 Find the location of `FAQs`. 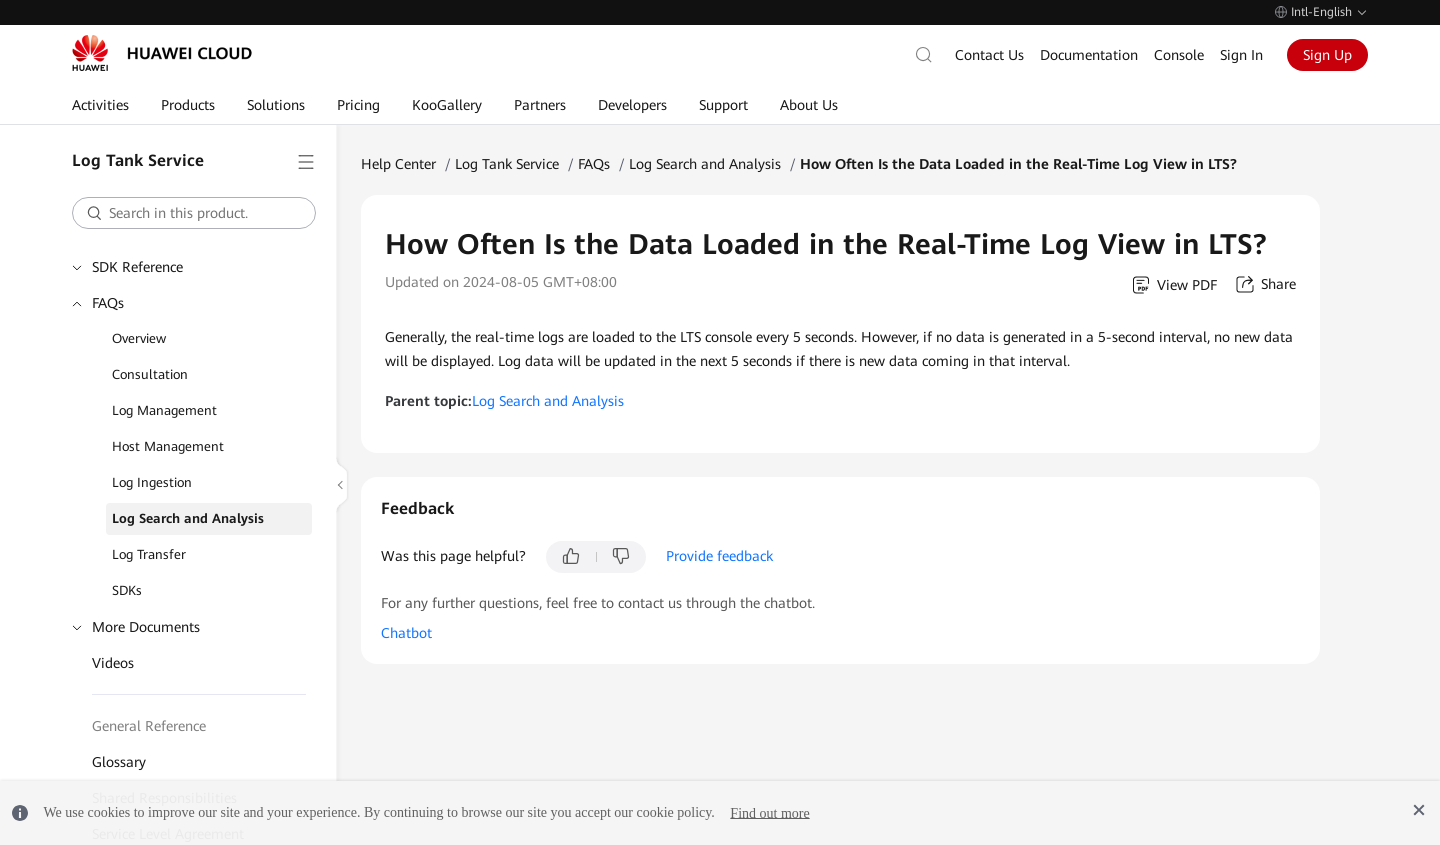

FAQs is located at coordinates (108, 303).